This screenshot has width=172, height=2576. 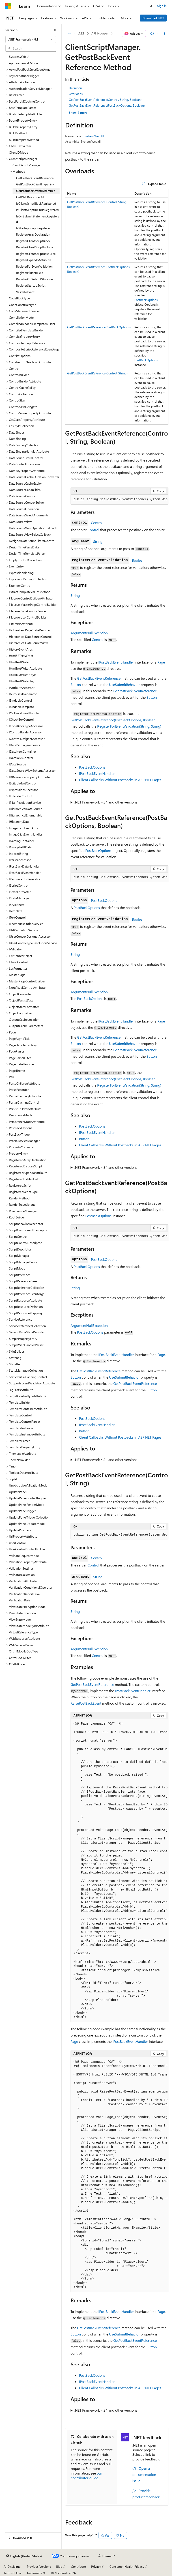 What do you see at coordinates (78, 2566) in the screenshot?
I see `Contribute` at bounding box center [78, 2566].